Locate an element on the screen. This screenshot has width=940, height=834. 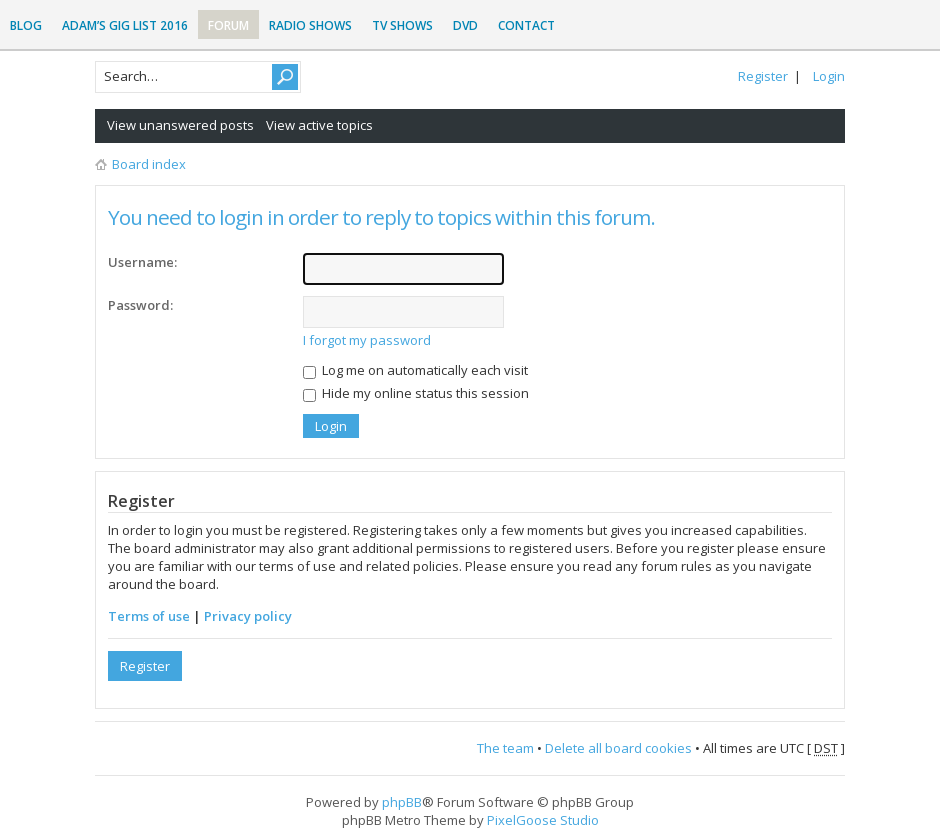
DVD is located at coordinates (465, 25).